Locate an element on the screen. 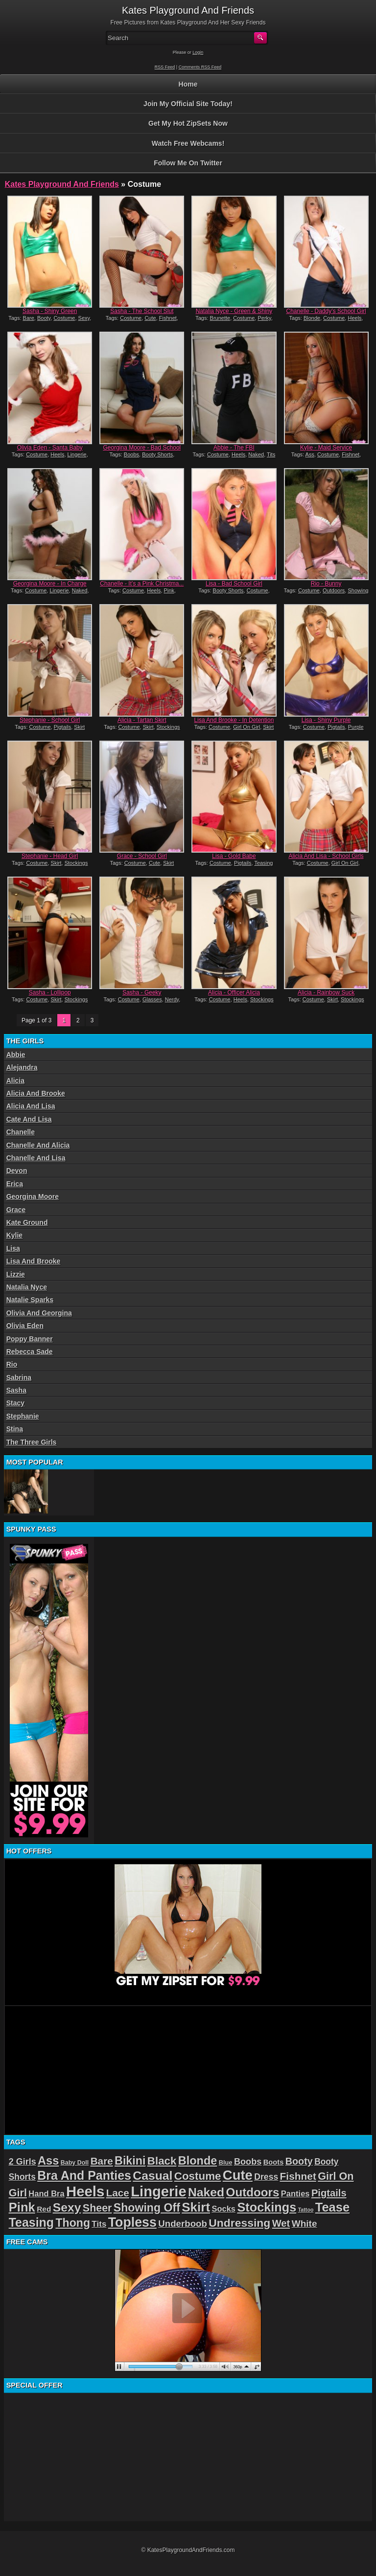 The height and width of the screenshot is (2576, 376). Teasing is located at coordinates (263, 863).